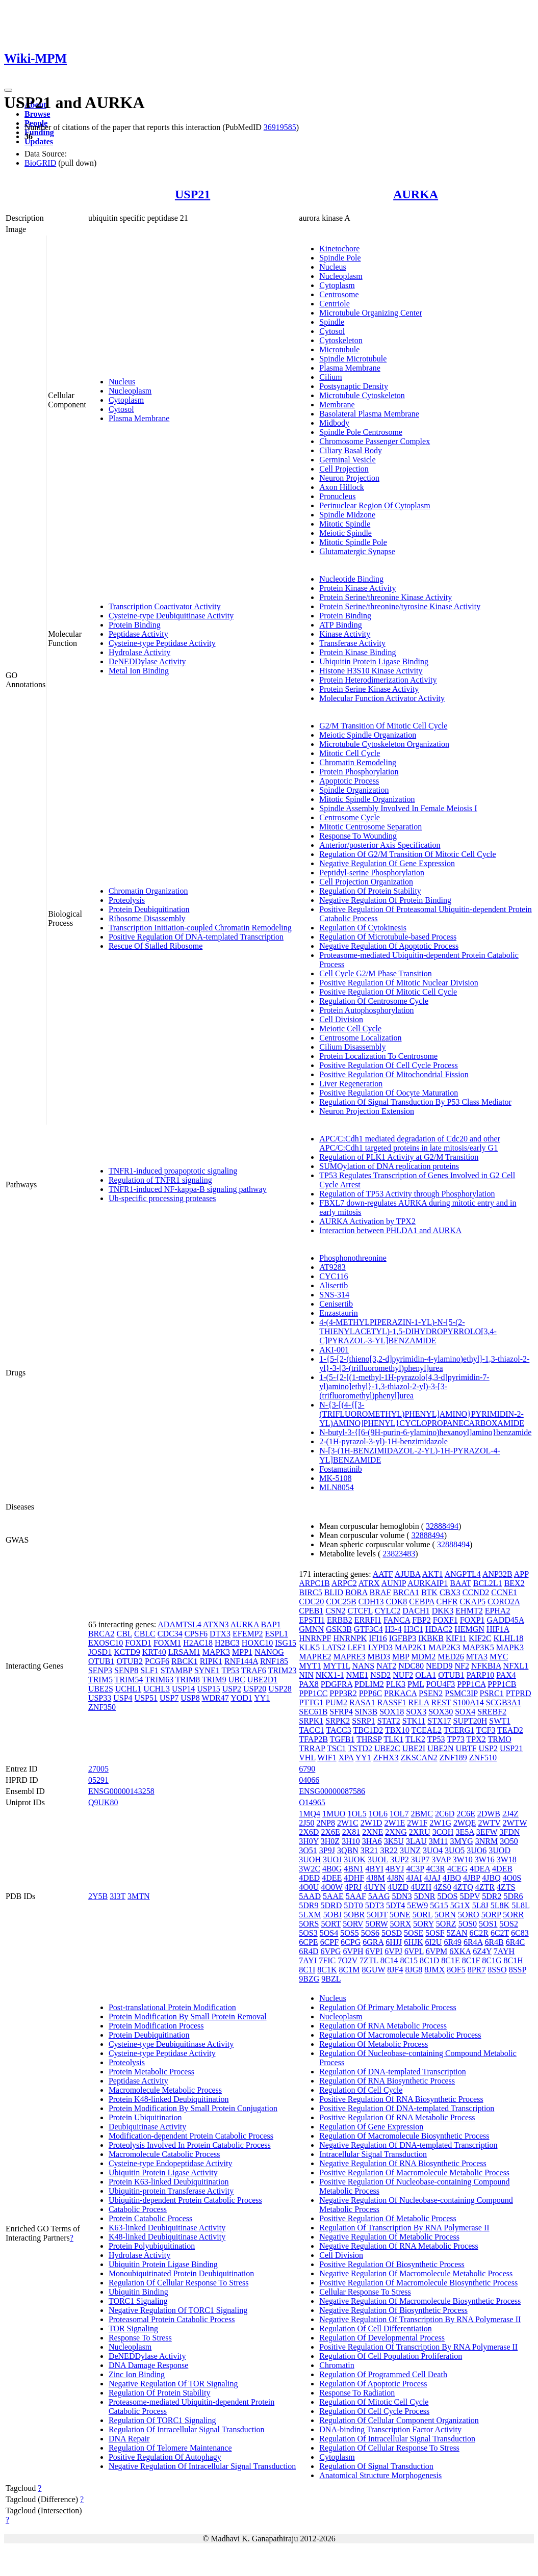 The height and width of the screenshot is (2576, 538). What do you see at coordinates (353, 1905) in the screenshot?
I see `5DT0` at bounding box center [353, 1905].